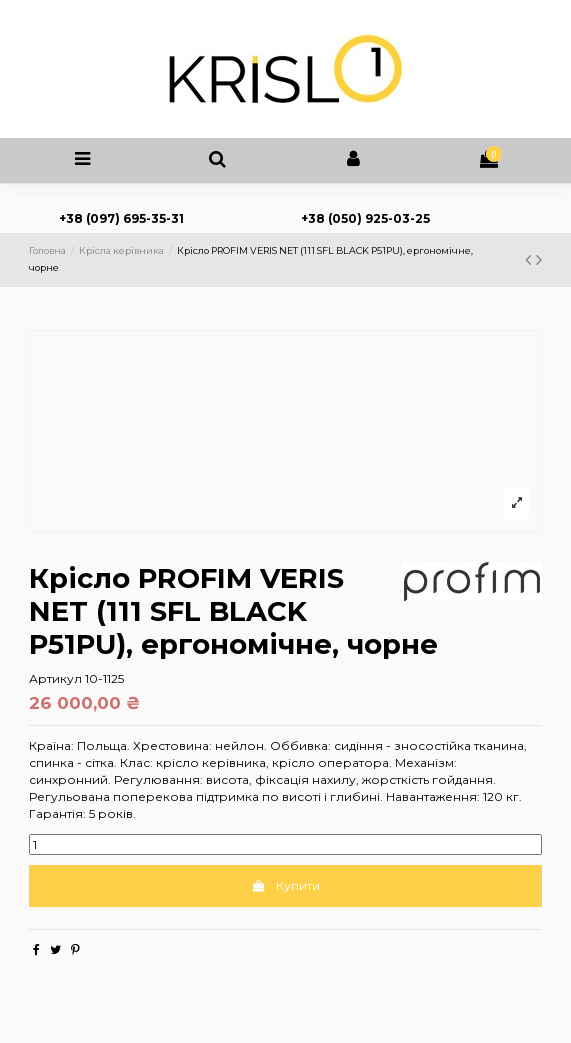  Describe the element at coordinates (365, 218) in the screenshot. I see `+38 (050) 925-03-25` at that location.